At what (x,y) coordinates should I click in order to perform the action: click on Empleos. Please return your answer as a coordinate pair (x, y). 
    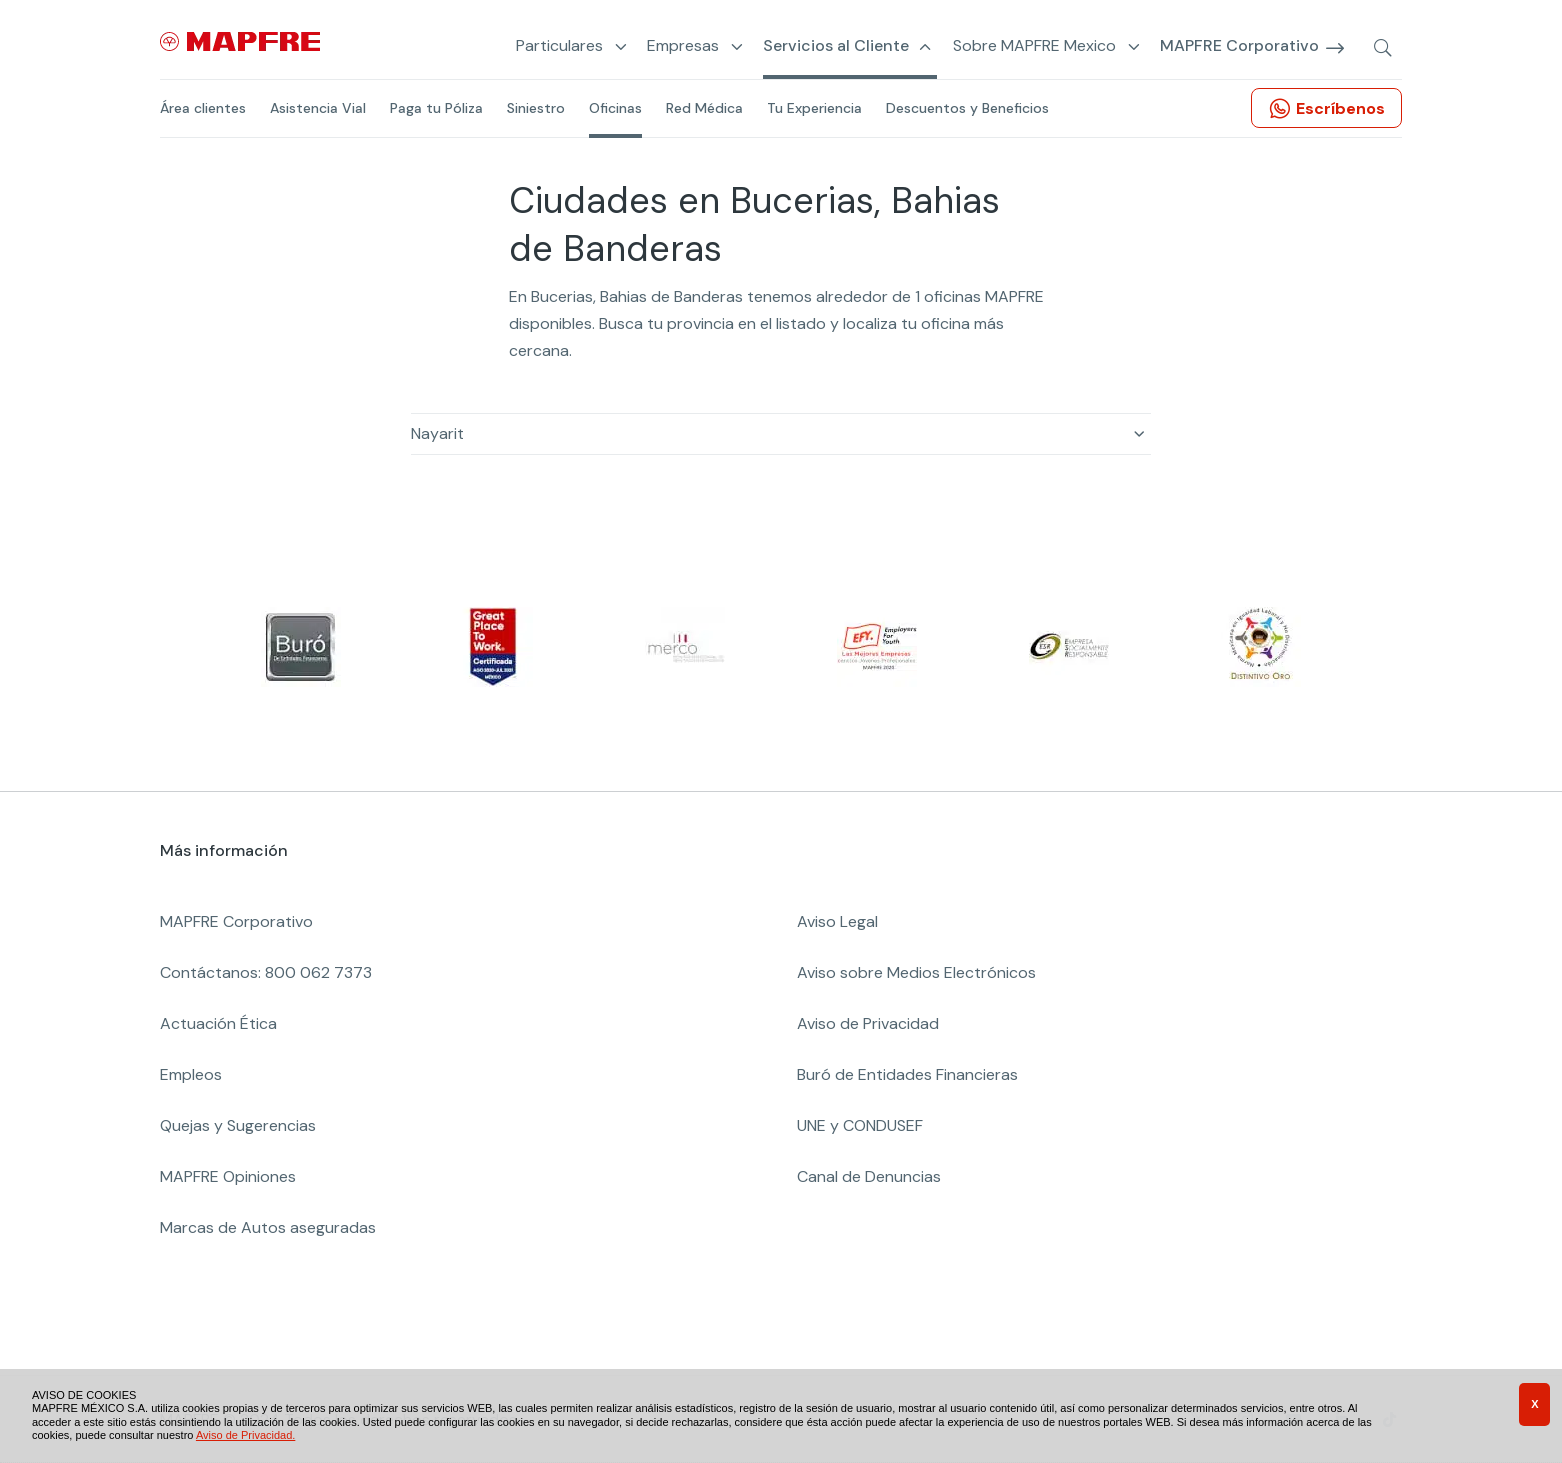
    Looking at the image, I should click on (191, 1074).